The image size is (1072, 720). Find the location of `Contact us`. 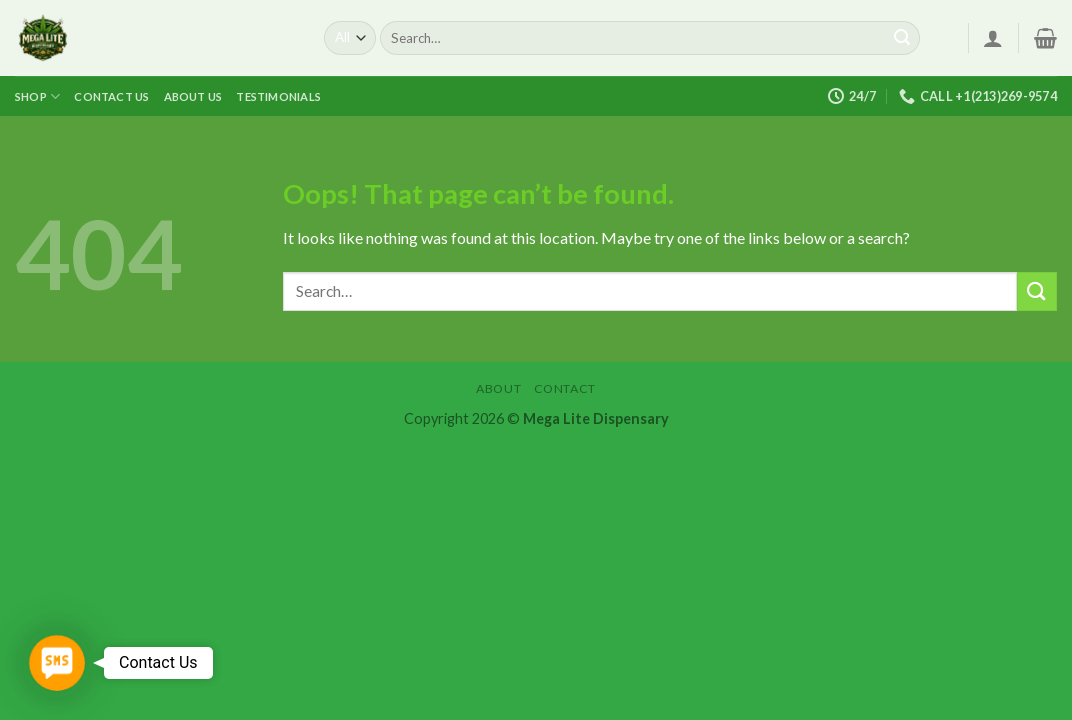

Contact us is located at coordinates (111, 96).